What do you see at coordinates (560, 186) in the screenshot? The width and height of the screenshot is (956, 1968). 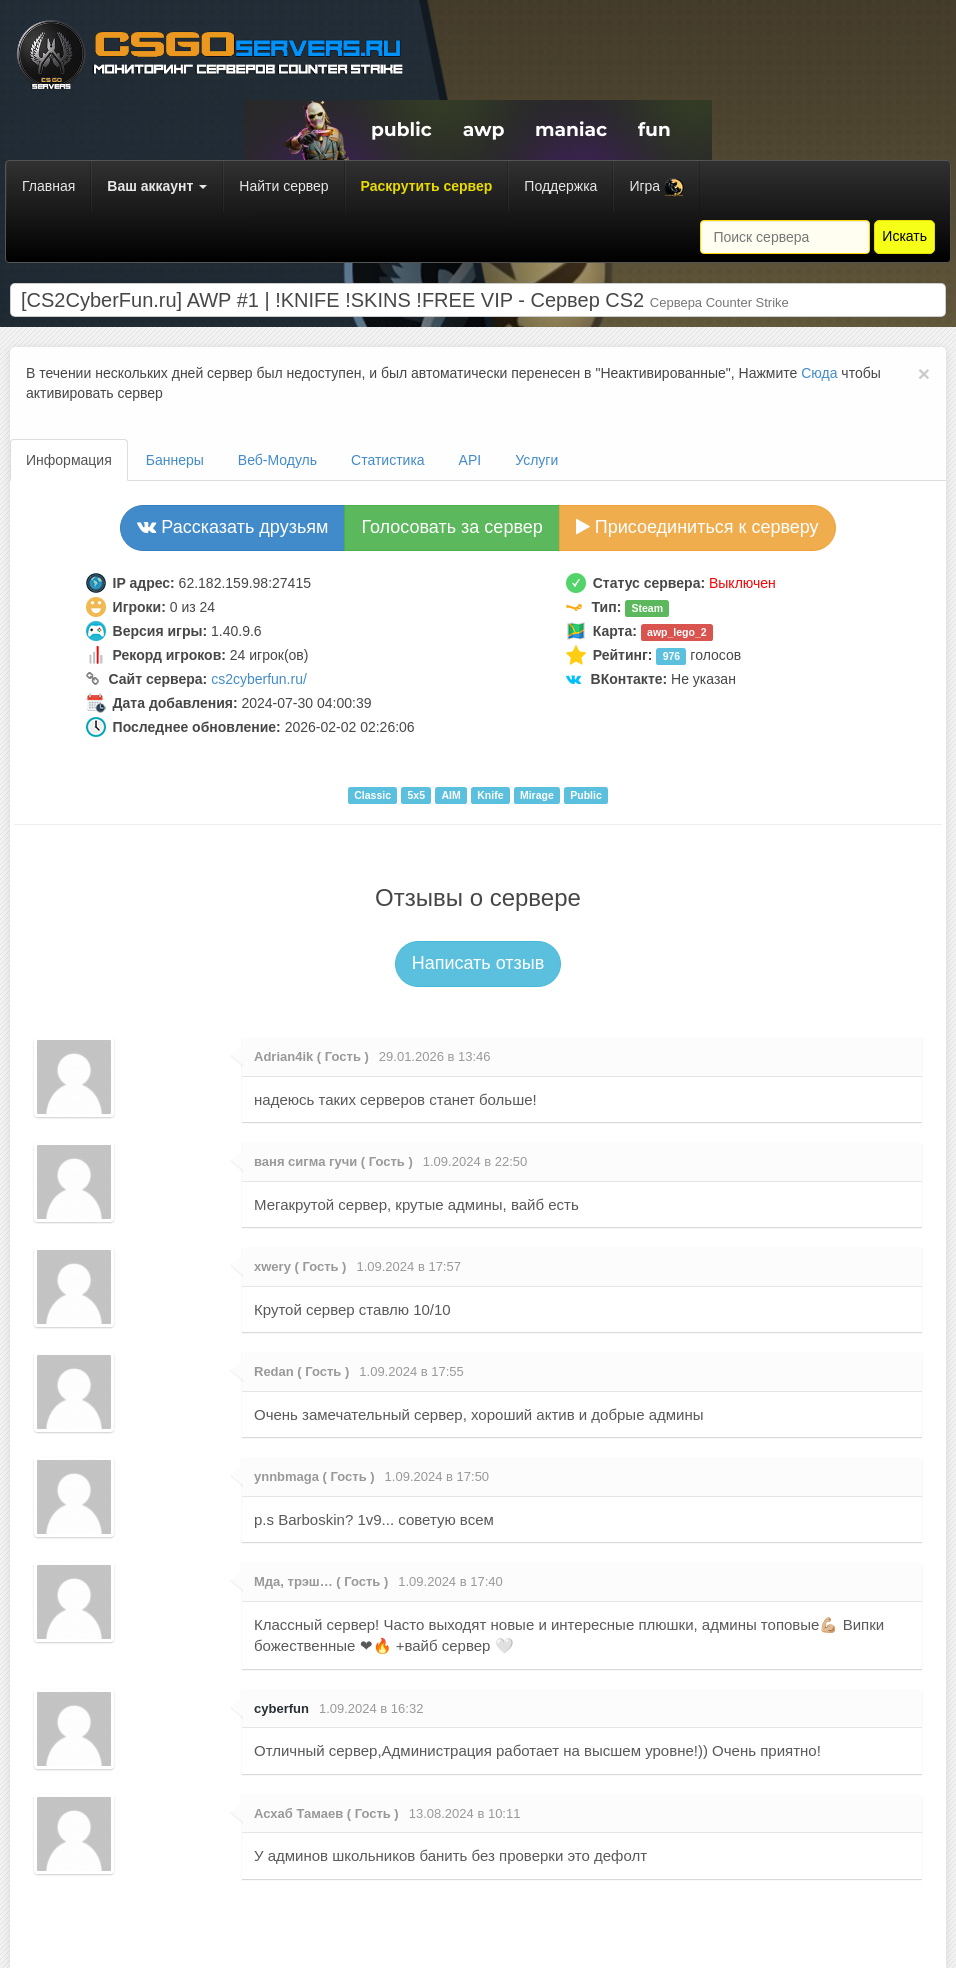 I see `Поддержка` at bounding box center [560, 186].